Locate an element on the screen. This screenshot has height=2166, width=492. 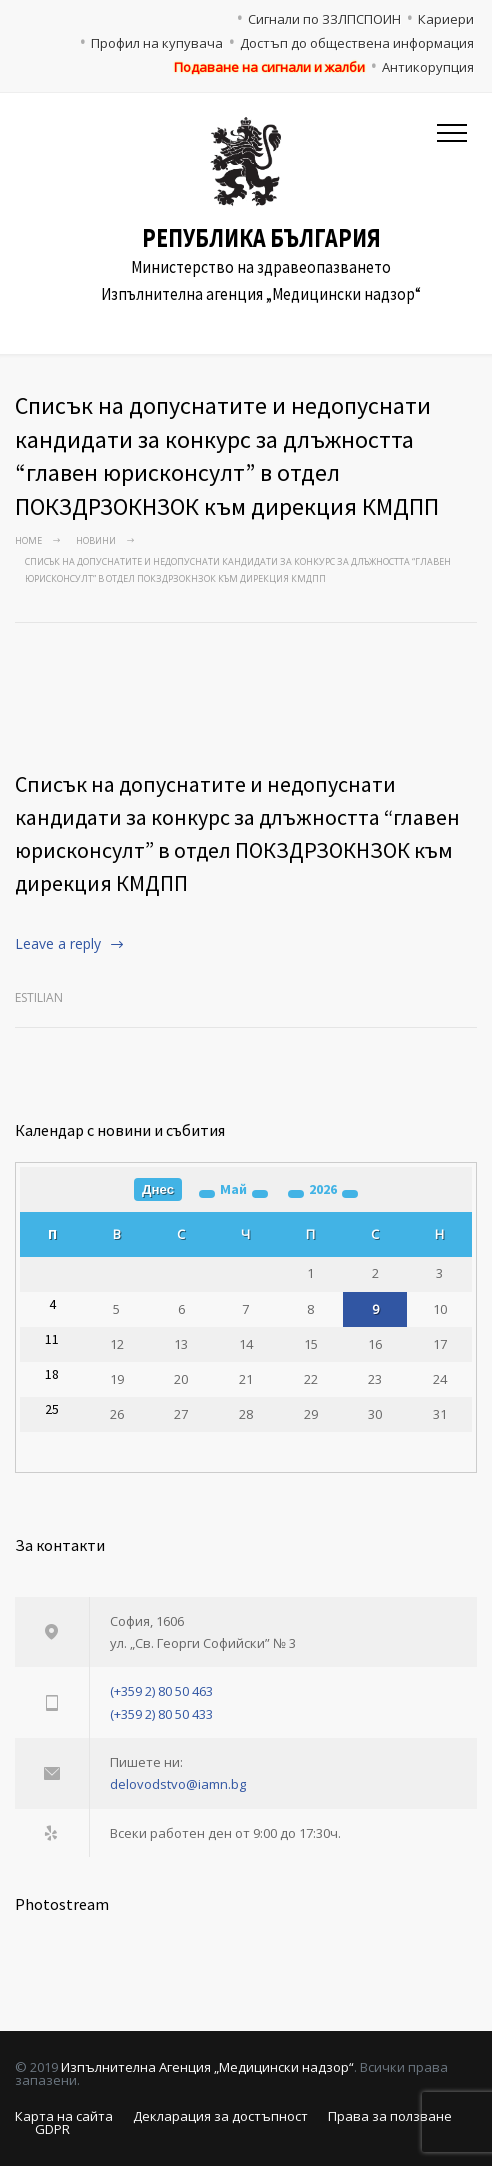
Кариери is located at coordinates (446, 19).